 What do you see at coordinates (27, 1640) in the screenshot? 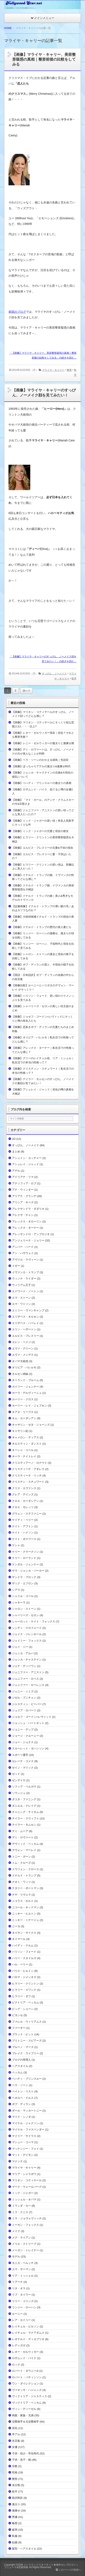
I see `ジェイミー・フォックス` at bounding box center [27, 1640].